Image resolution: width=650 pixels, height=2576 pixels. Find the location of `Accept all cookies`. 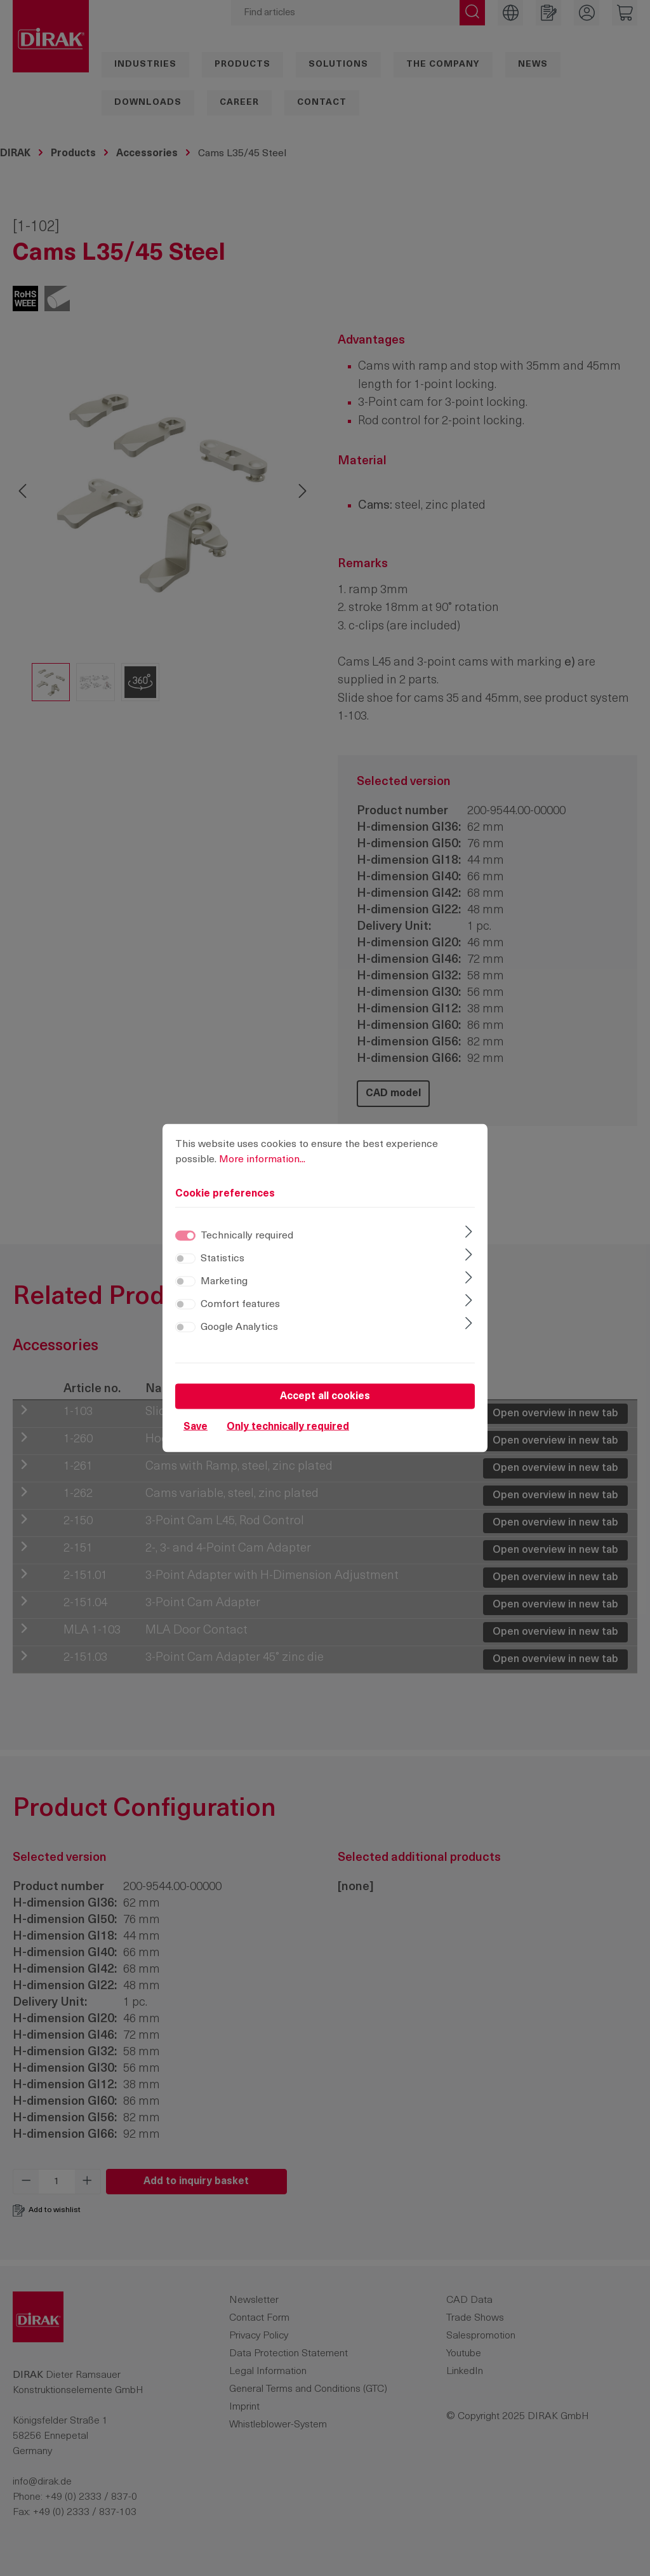

Accept all cookies is located at coordinates (325, 1397).